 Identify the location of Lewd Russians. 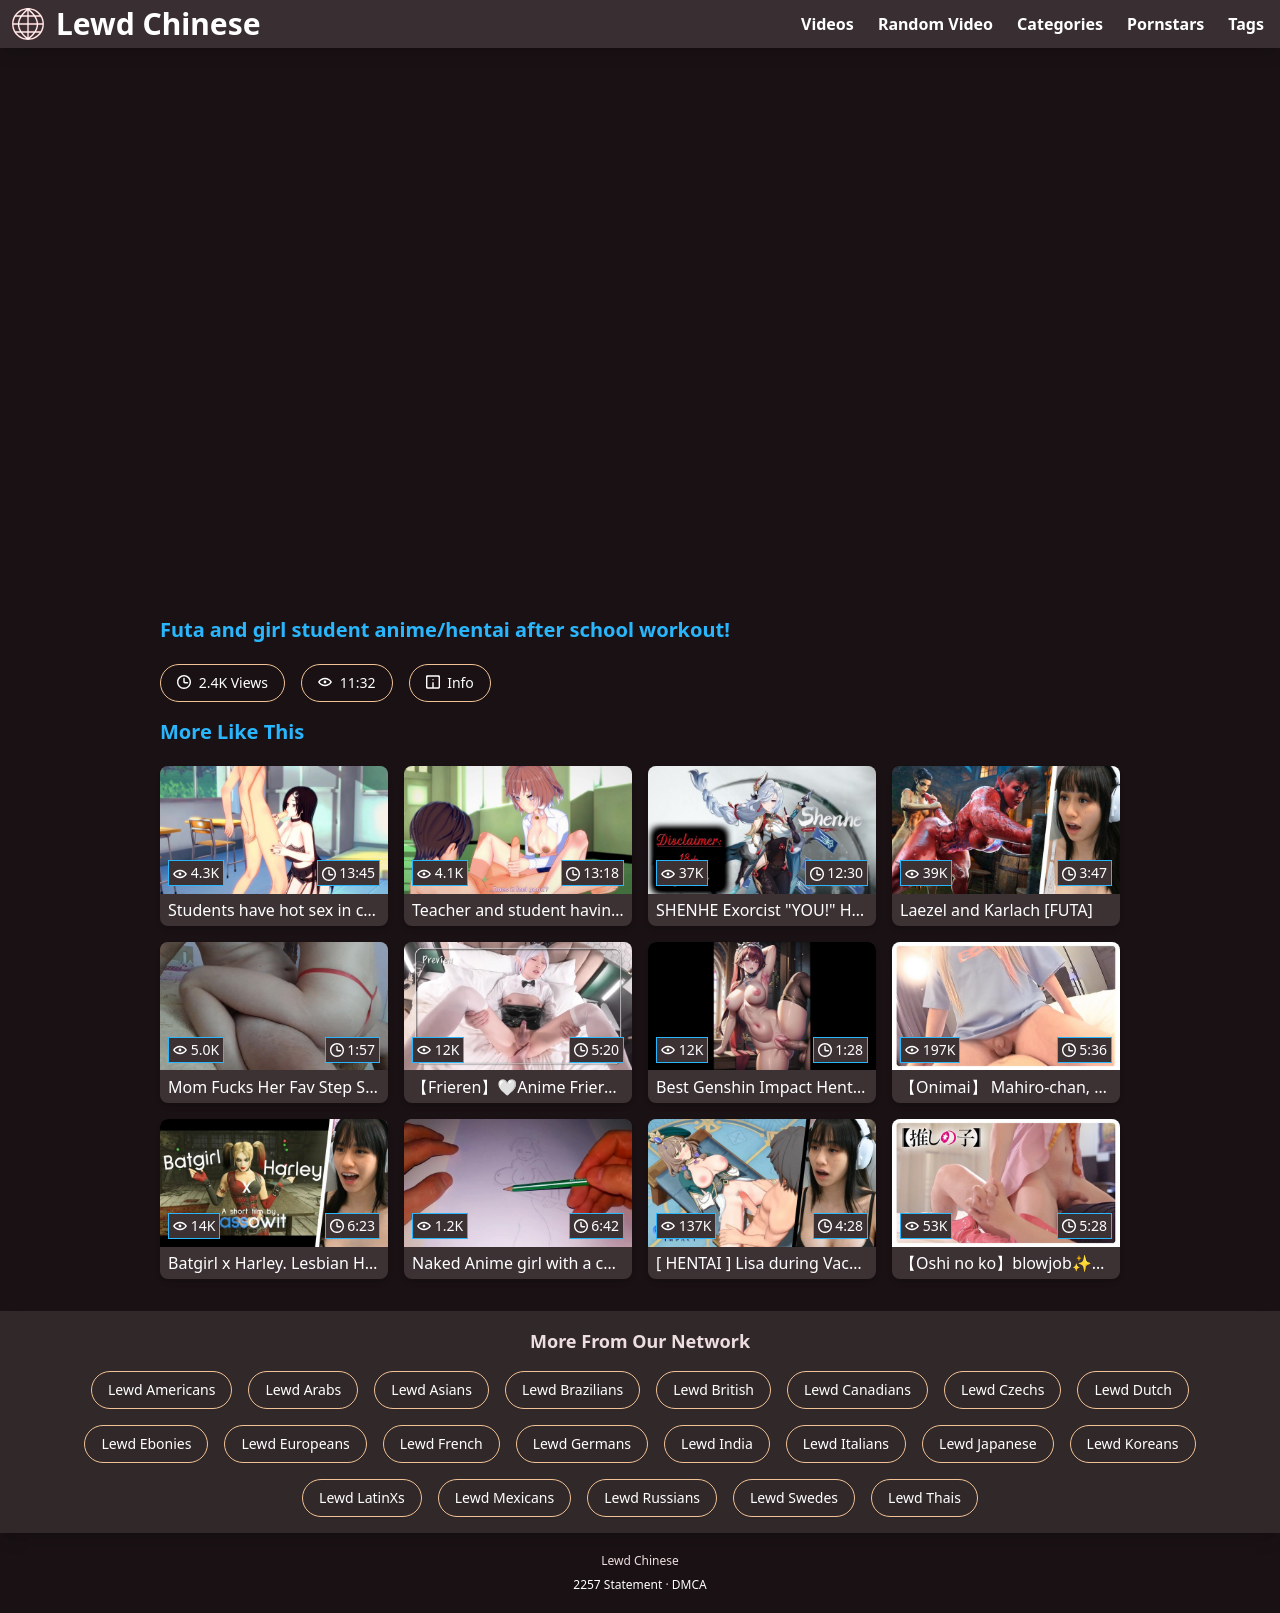
(652, 1497).